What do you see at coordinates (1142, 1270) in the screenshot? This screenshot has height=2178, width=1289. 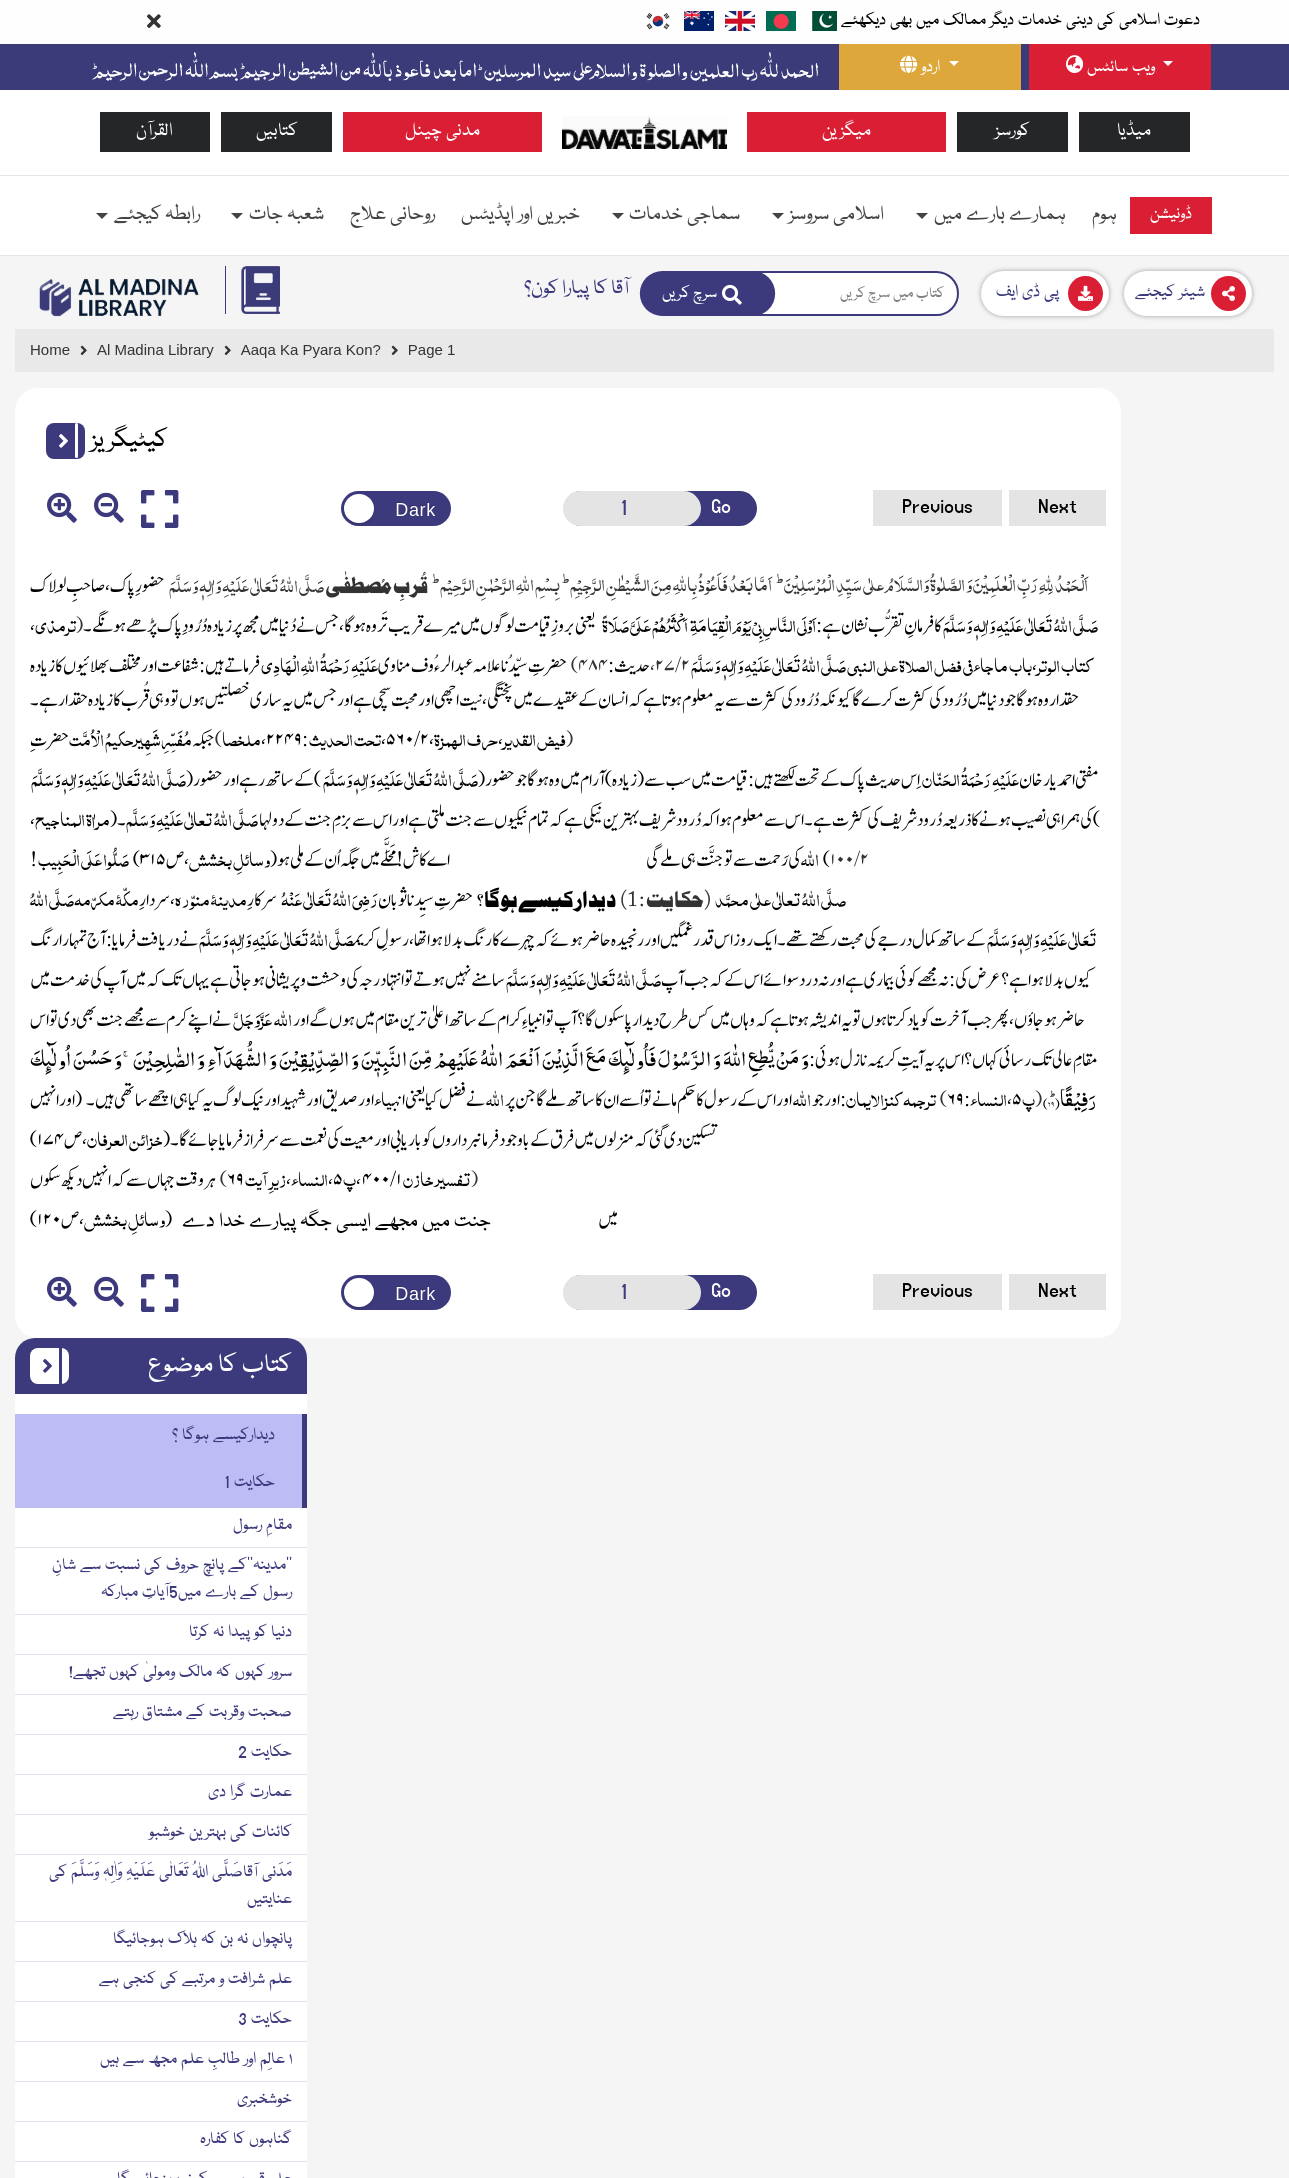 I see `علم سیکھنے کے لئے چھ ضروری چیزیں` at bounding box center [1142, 1270].